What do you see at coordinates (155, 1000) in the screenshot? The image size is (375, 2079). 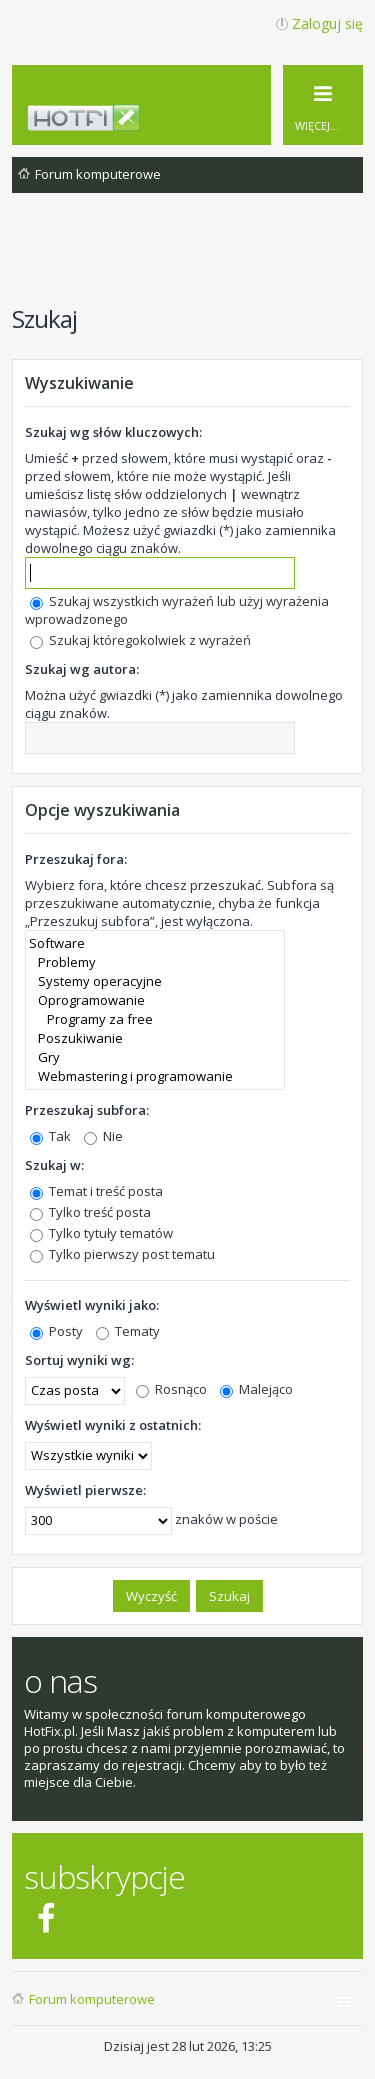 I see `Oprogramowanie` at bounding box center [155, 1000].